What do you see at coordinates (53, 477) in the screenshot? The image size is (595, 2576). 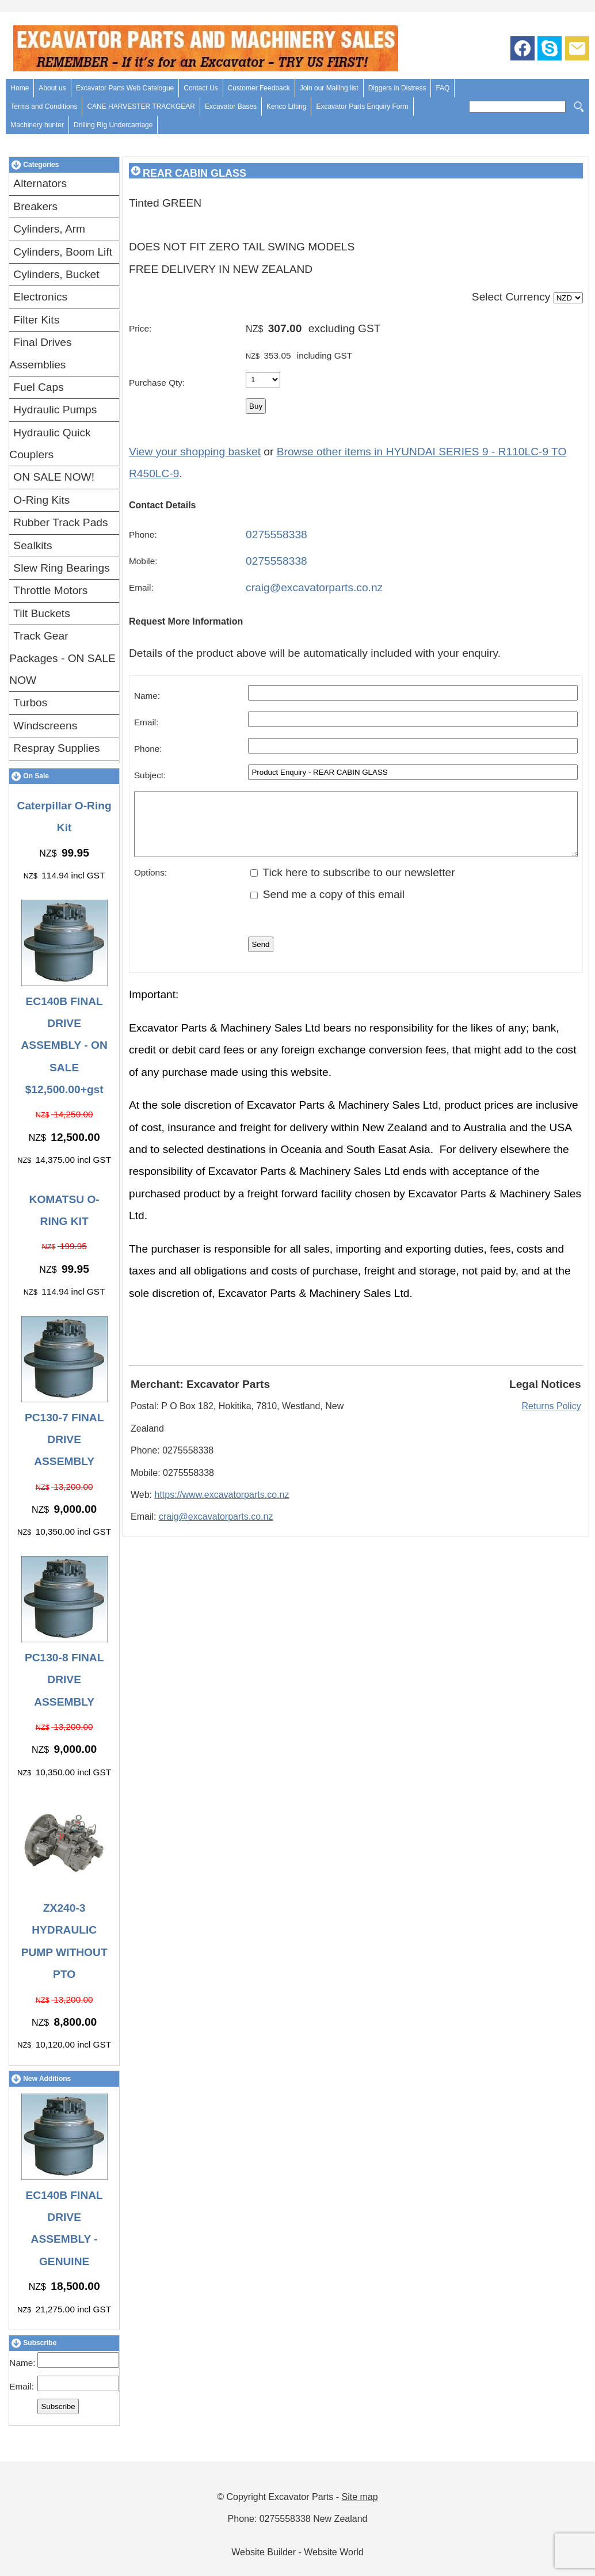 I see `ON SALE NOW!` at bounding box center [53, 477].